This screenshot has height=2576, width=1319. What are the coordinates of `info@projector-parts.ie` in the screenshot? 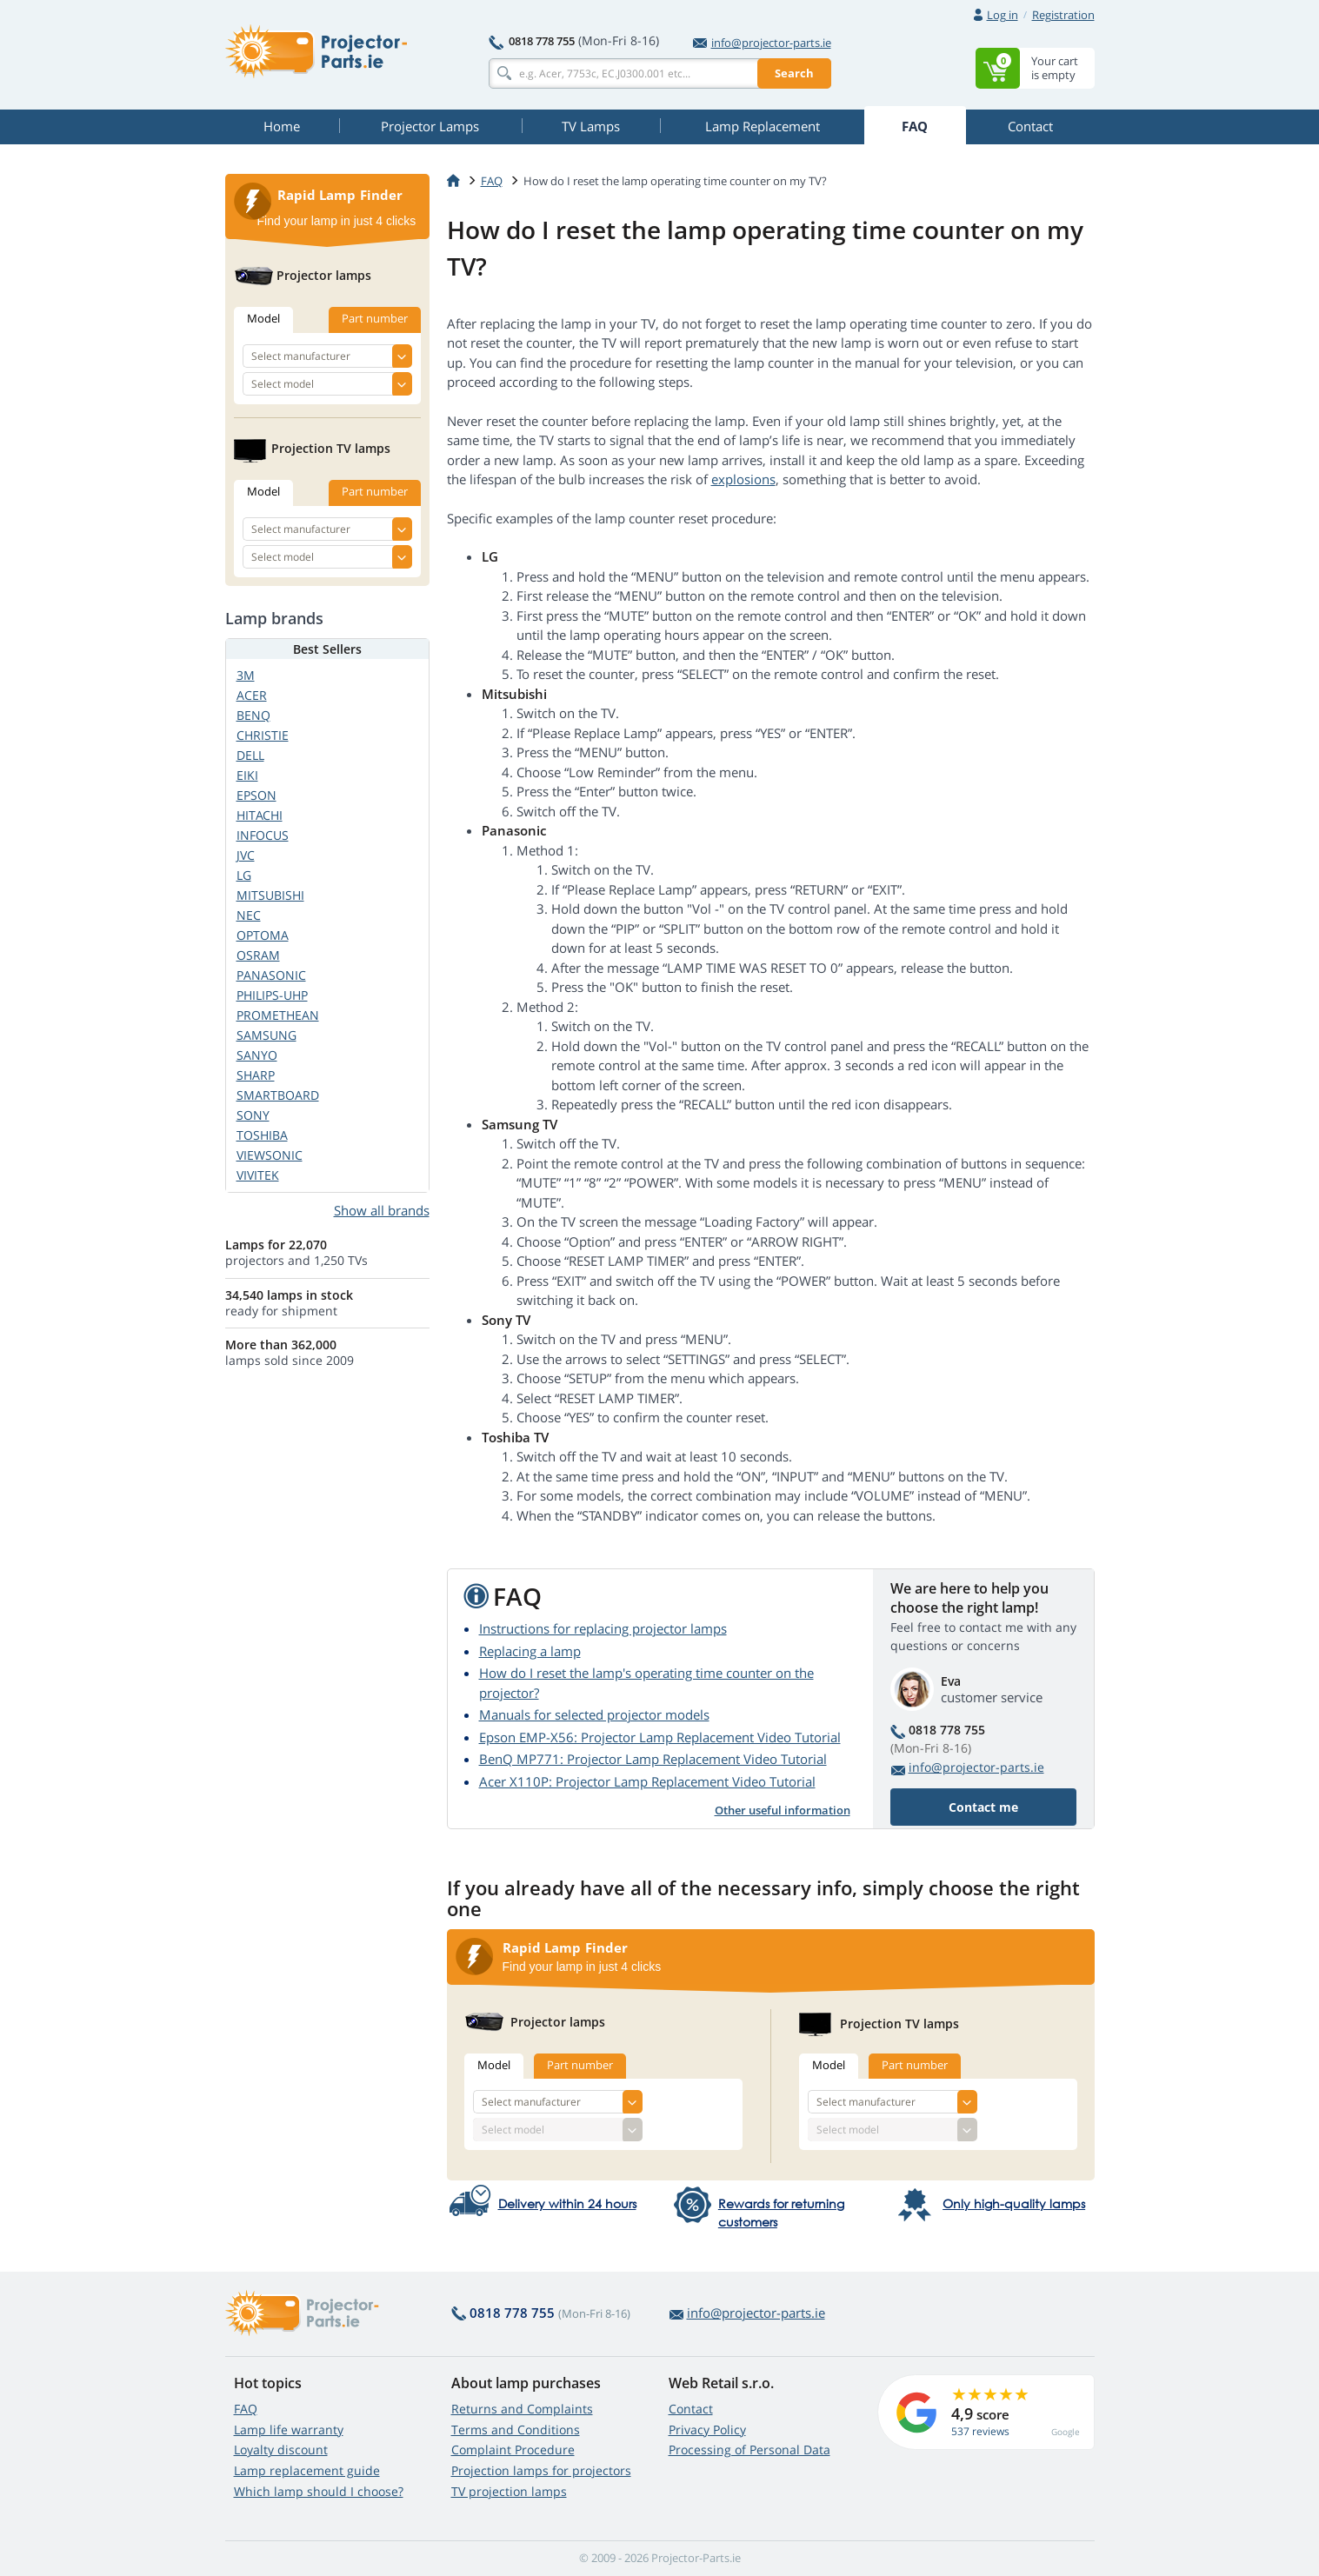 It's located at (762, 42).